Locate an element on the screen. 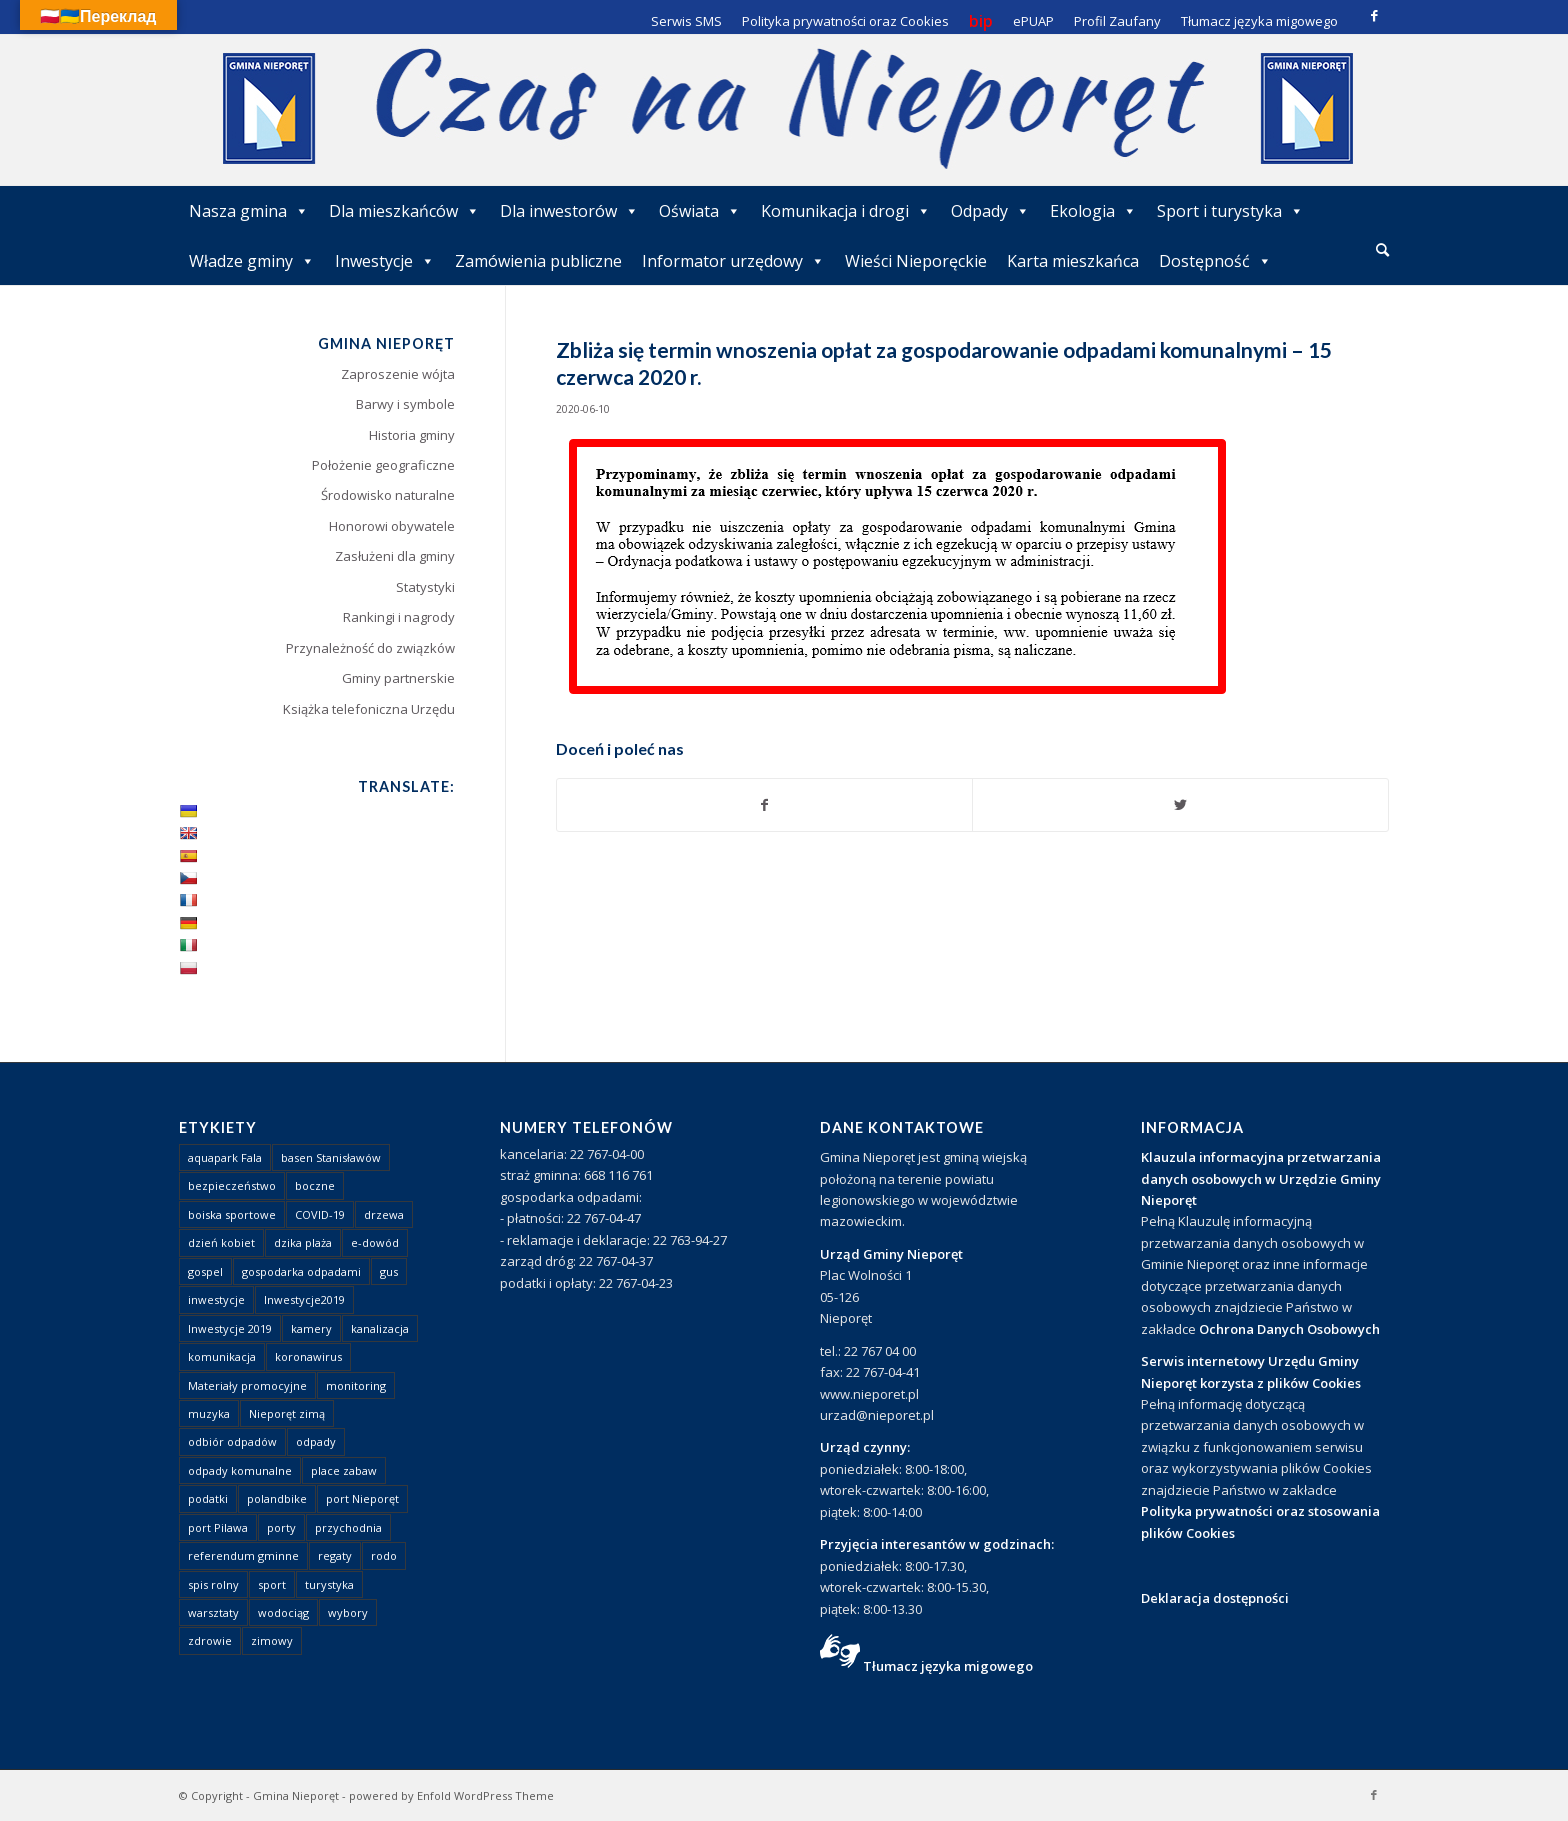 This screenshot has width=1568, height=1821. komunikacja [komunikacja (2 elementy)] is located at coordinates (222, 1356).